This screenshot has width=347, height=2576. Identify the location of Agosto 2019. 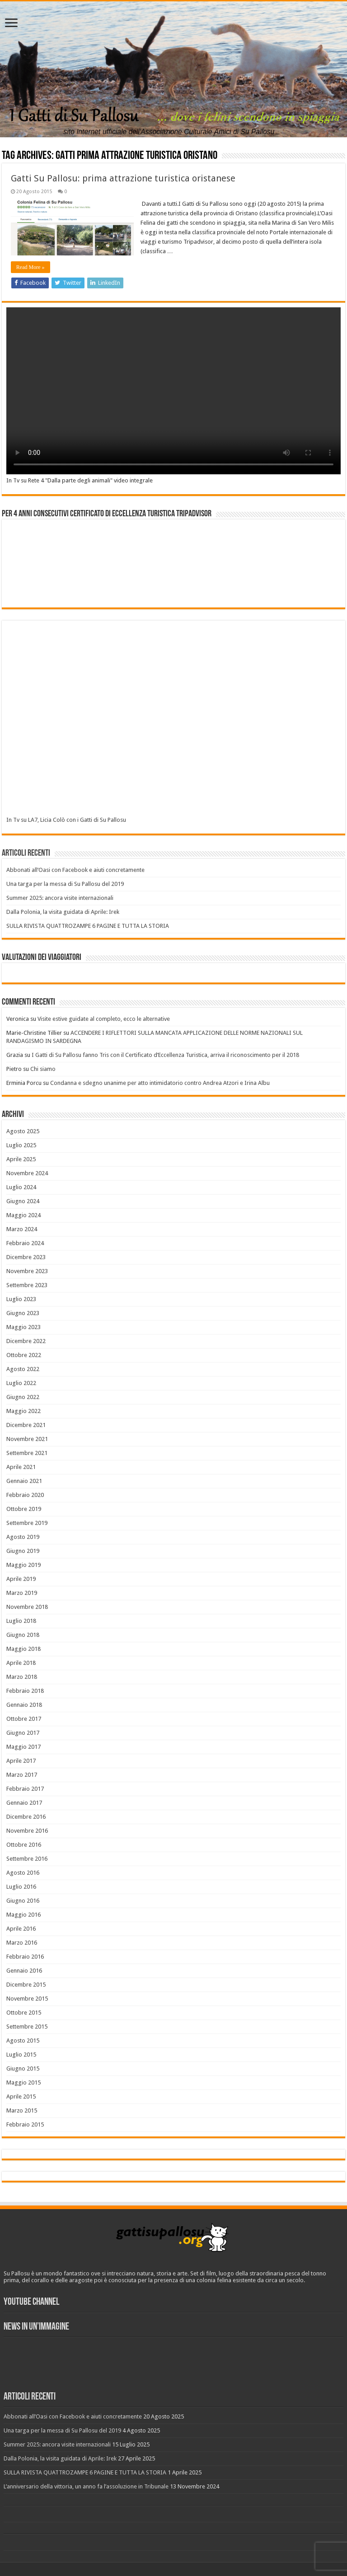
(22, 1537).